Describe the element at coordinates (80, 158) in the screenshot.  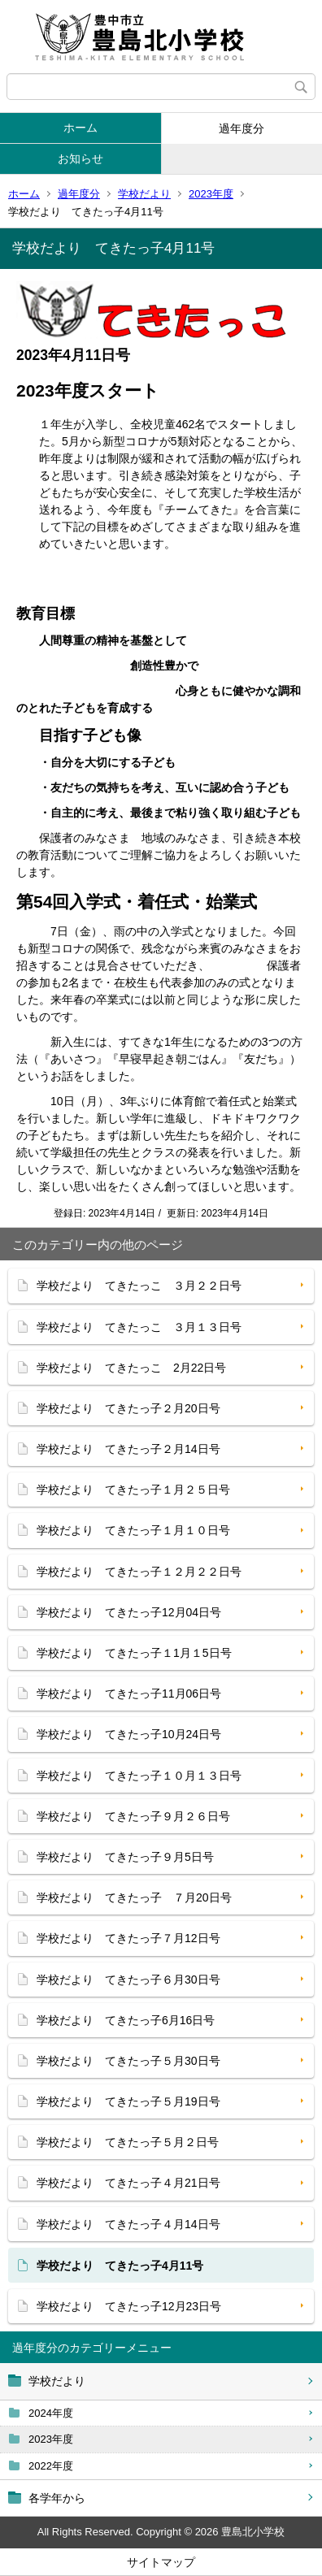
I see `お知らせ` at that location.